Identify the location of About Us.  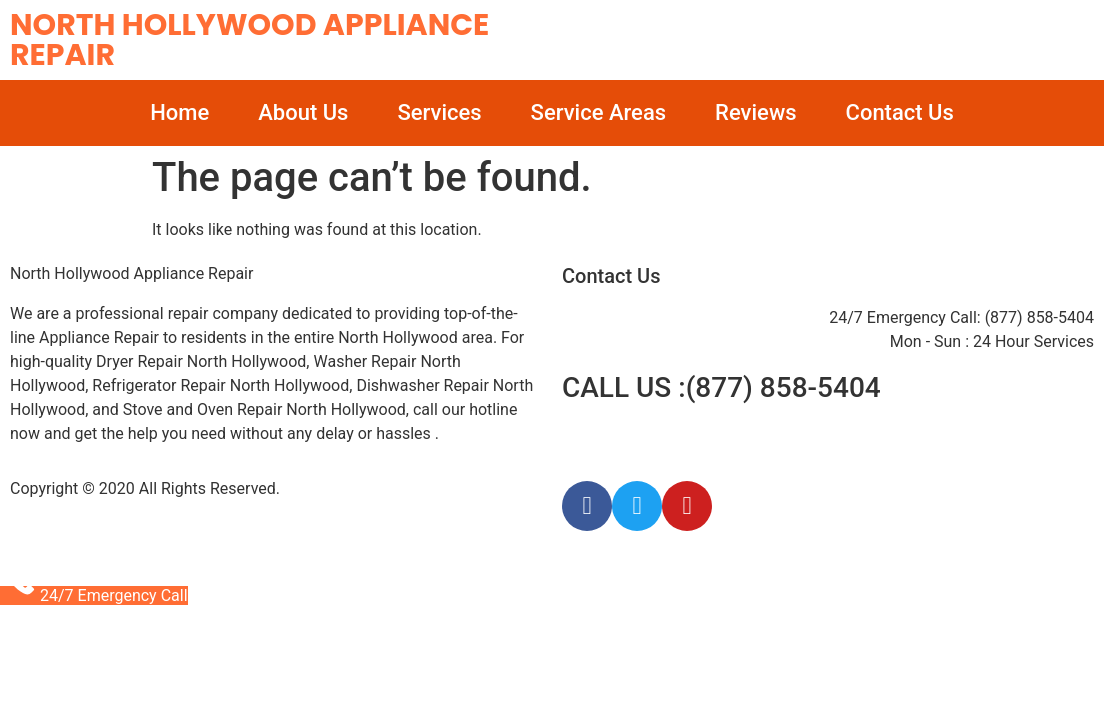
(303, 112).